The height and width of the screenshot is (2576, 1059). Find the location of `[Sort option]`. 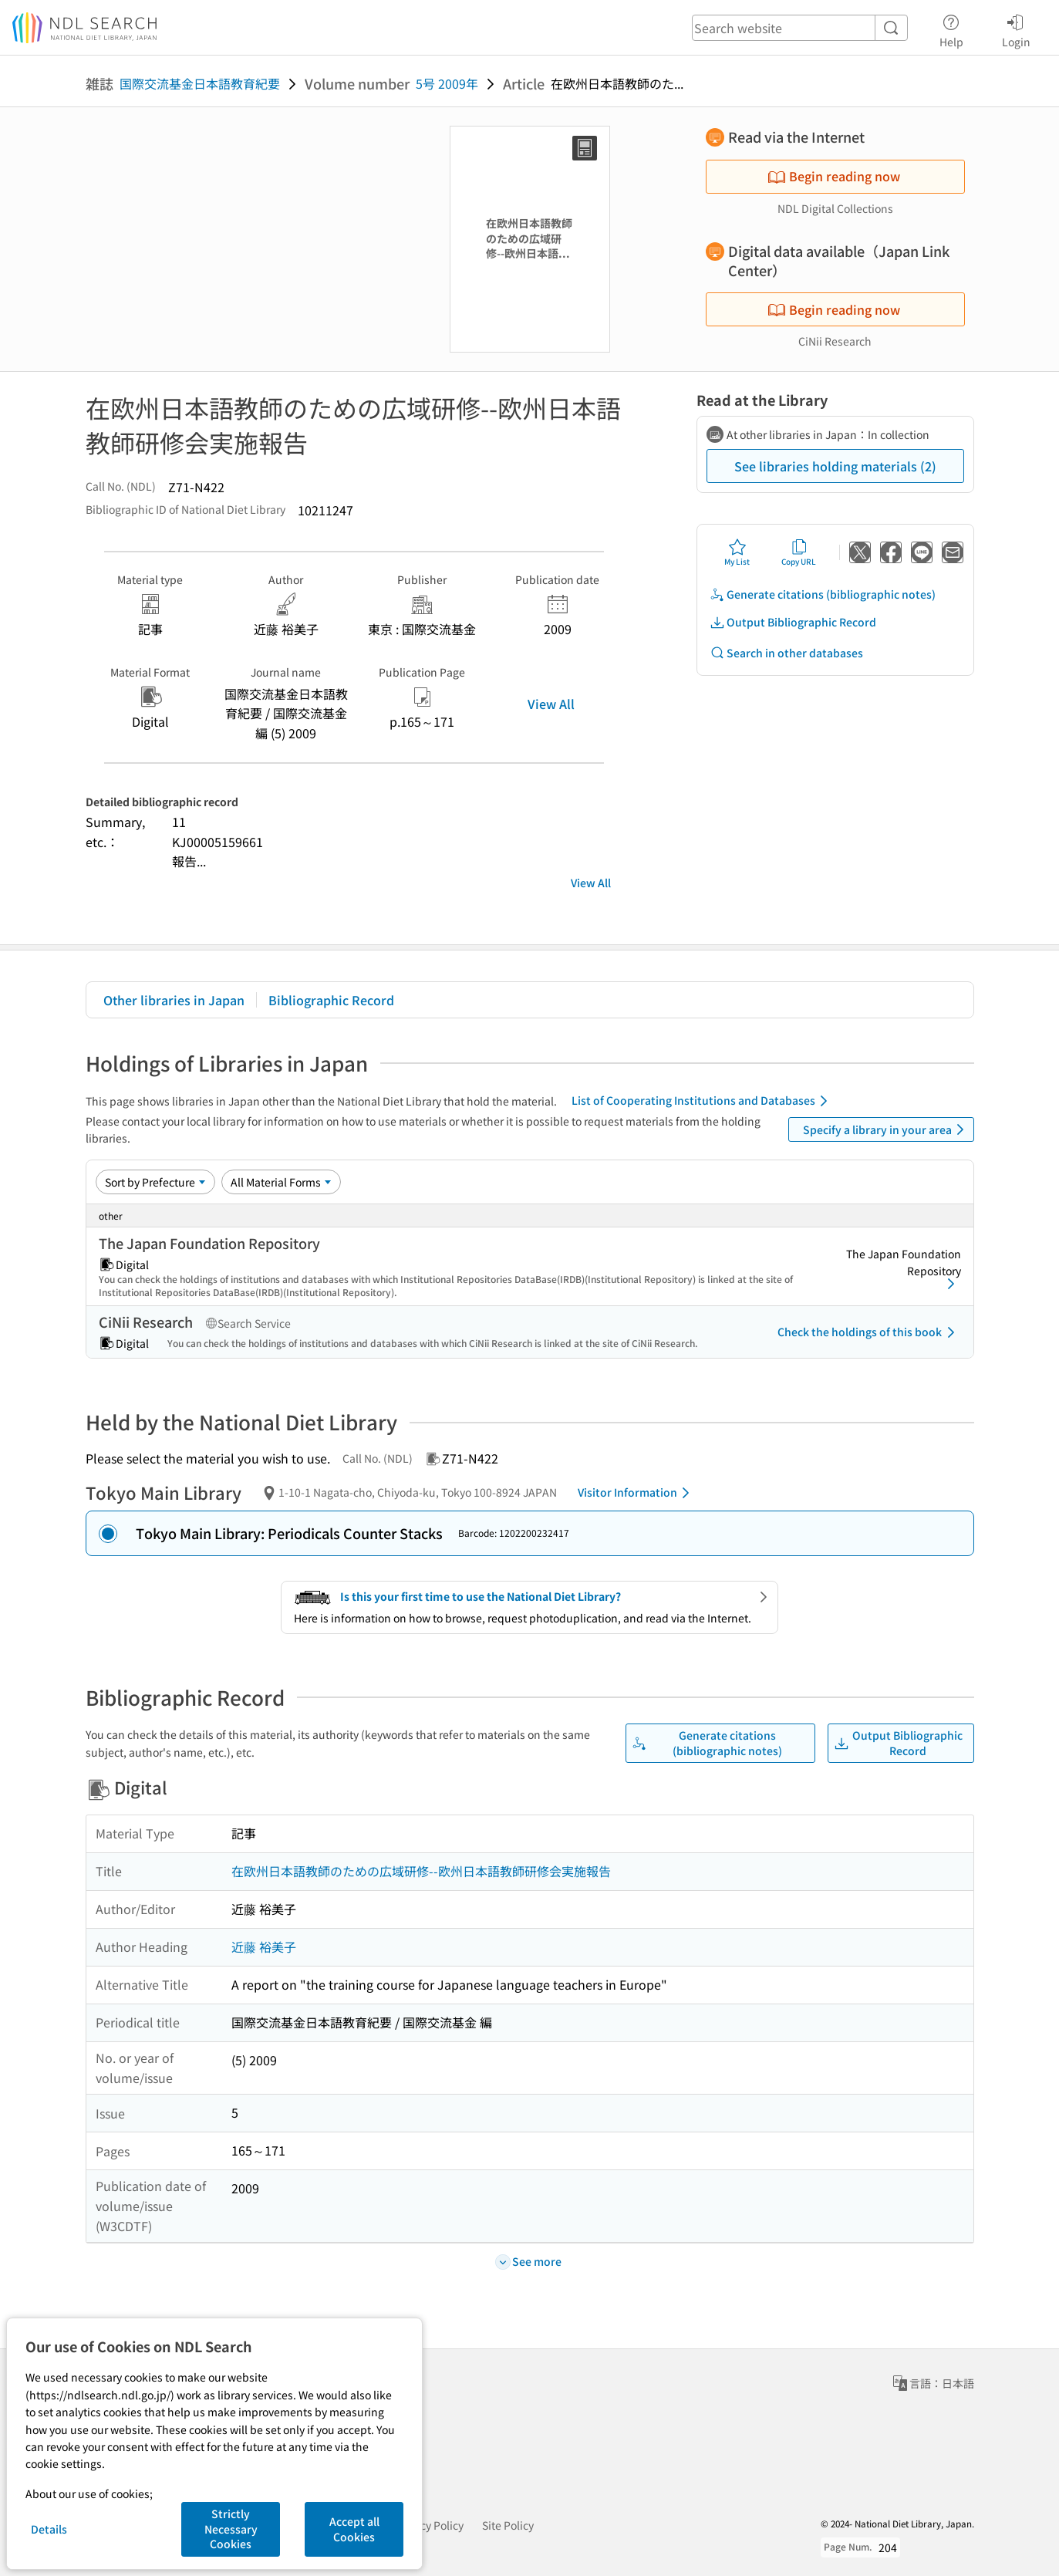

[Sort option] is located at coordinates (155, 1182).